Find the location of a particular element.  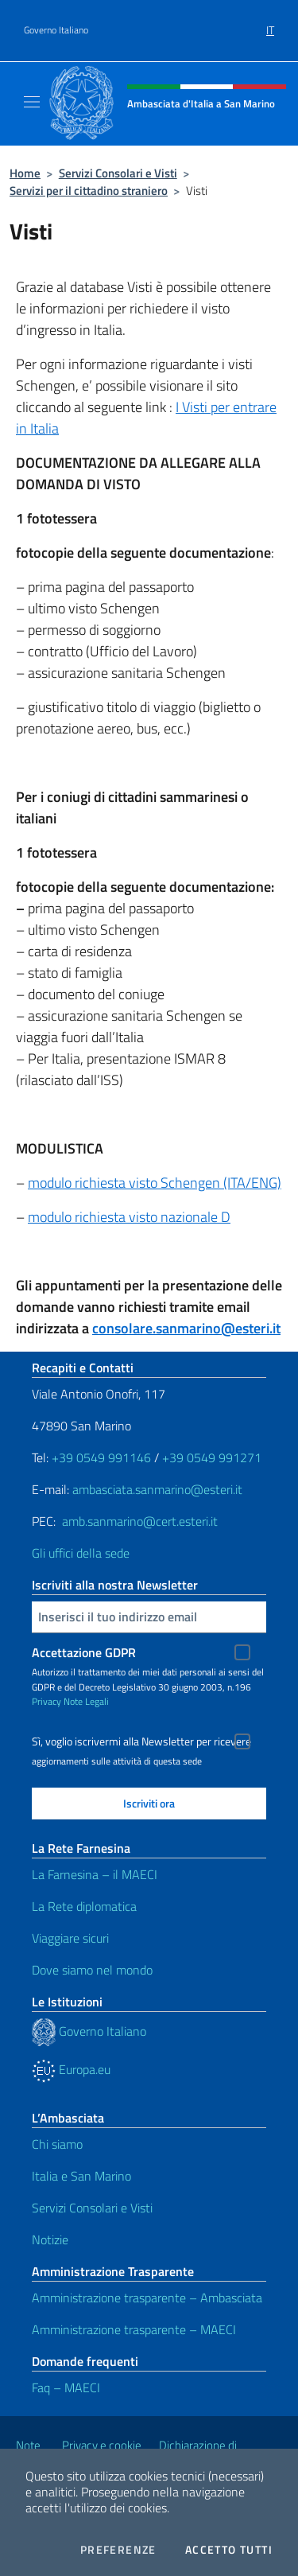

Note Legali is located at coordinates (86, 1701).